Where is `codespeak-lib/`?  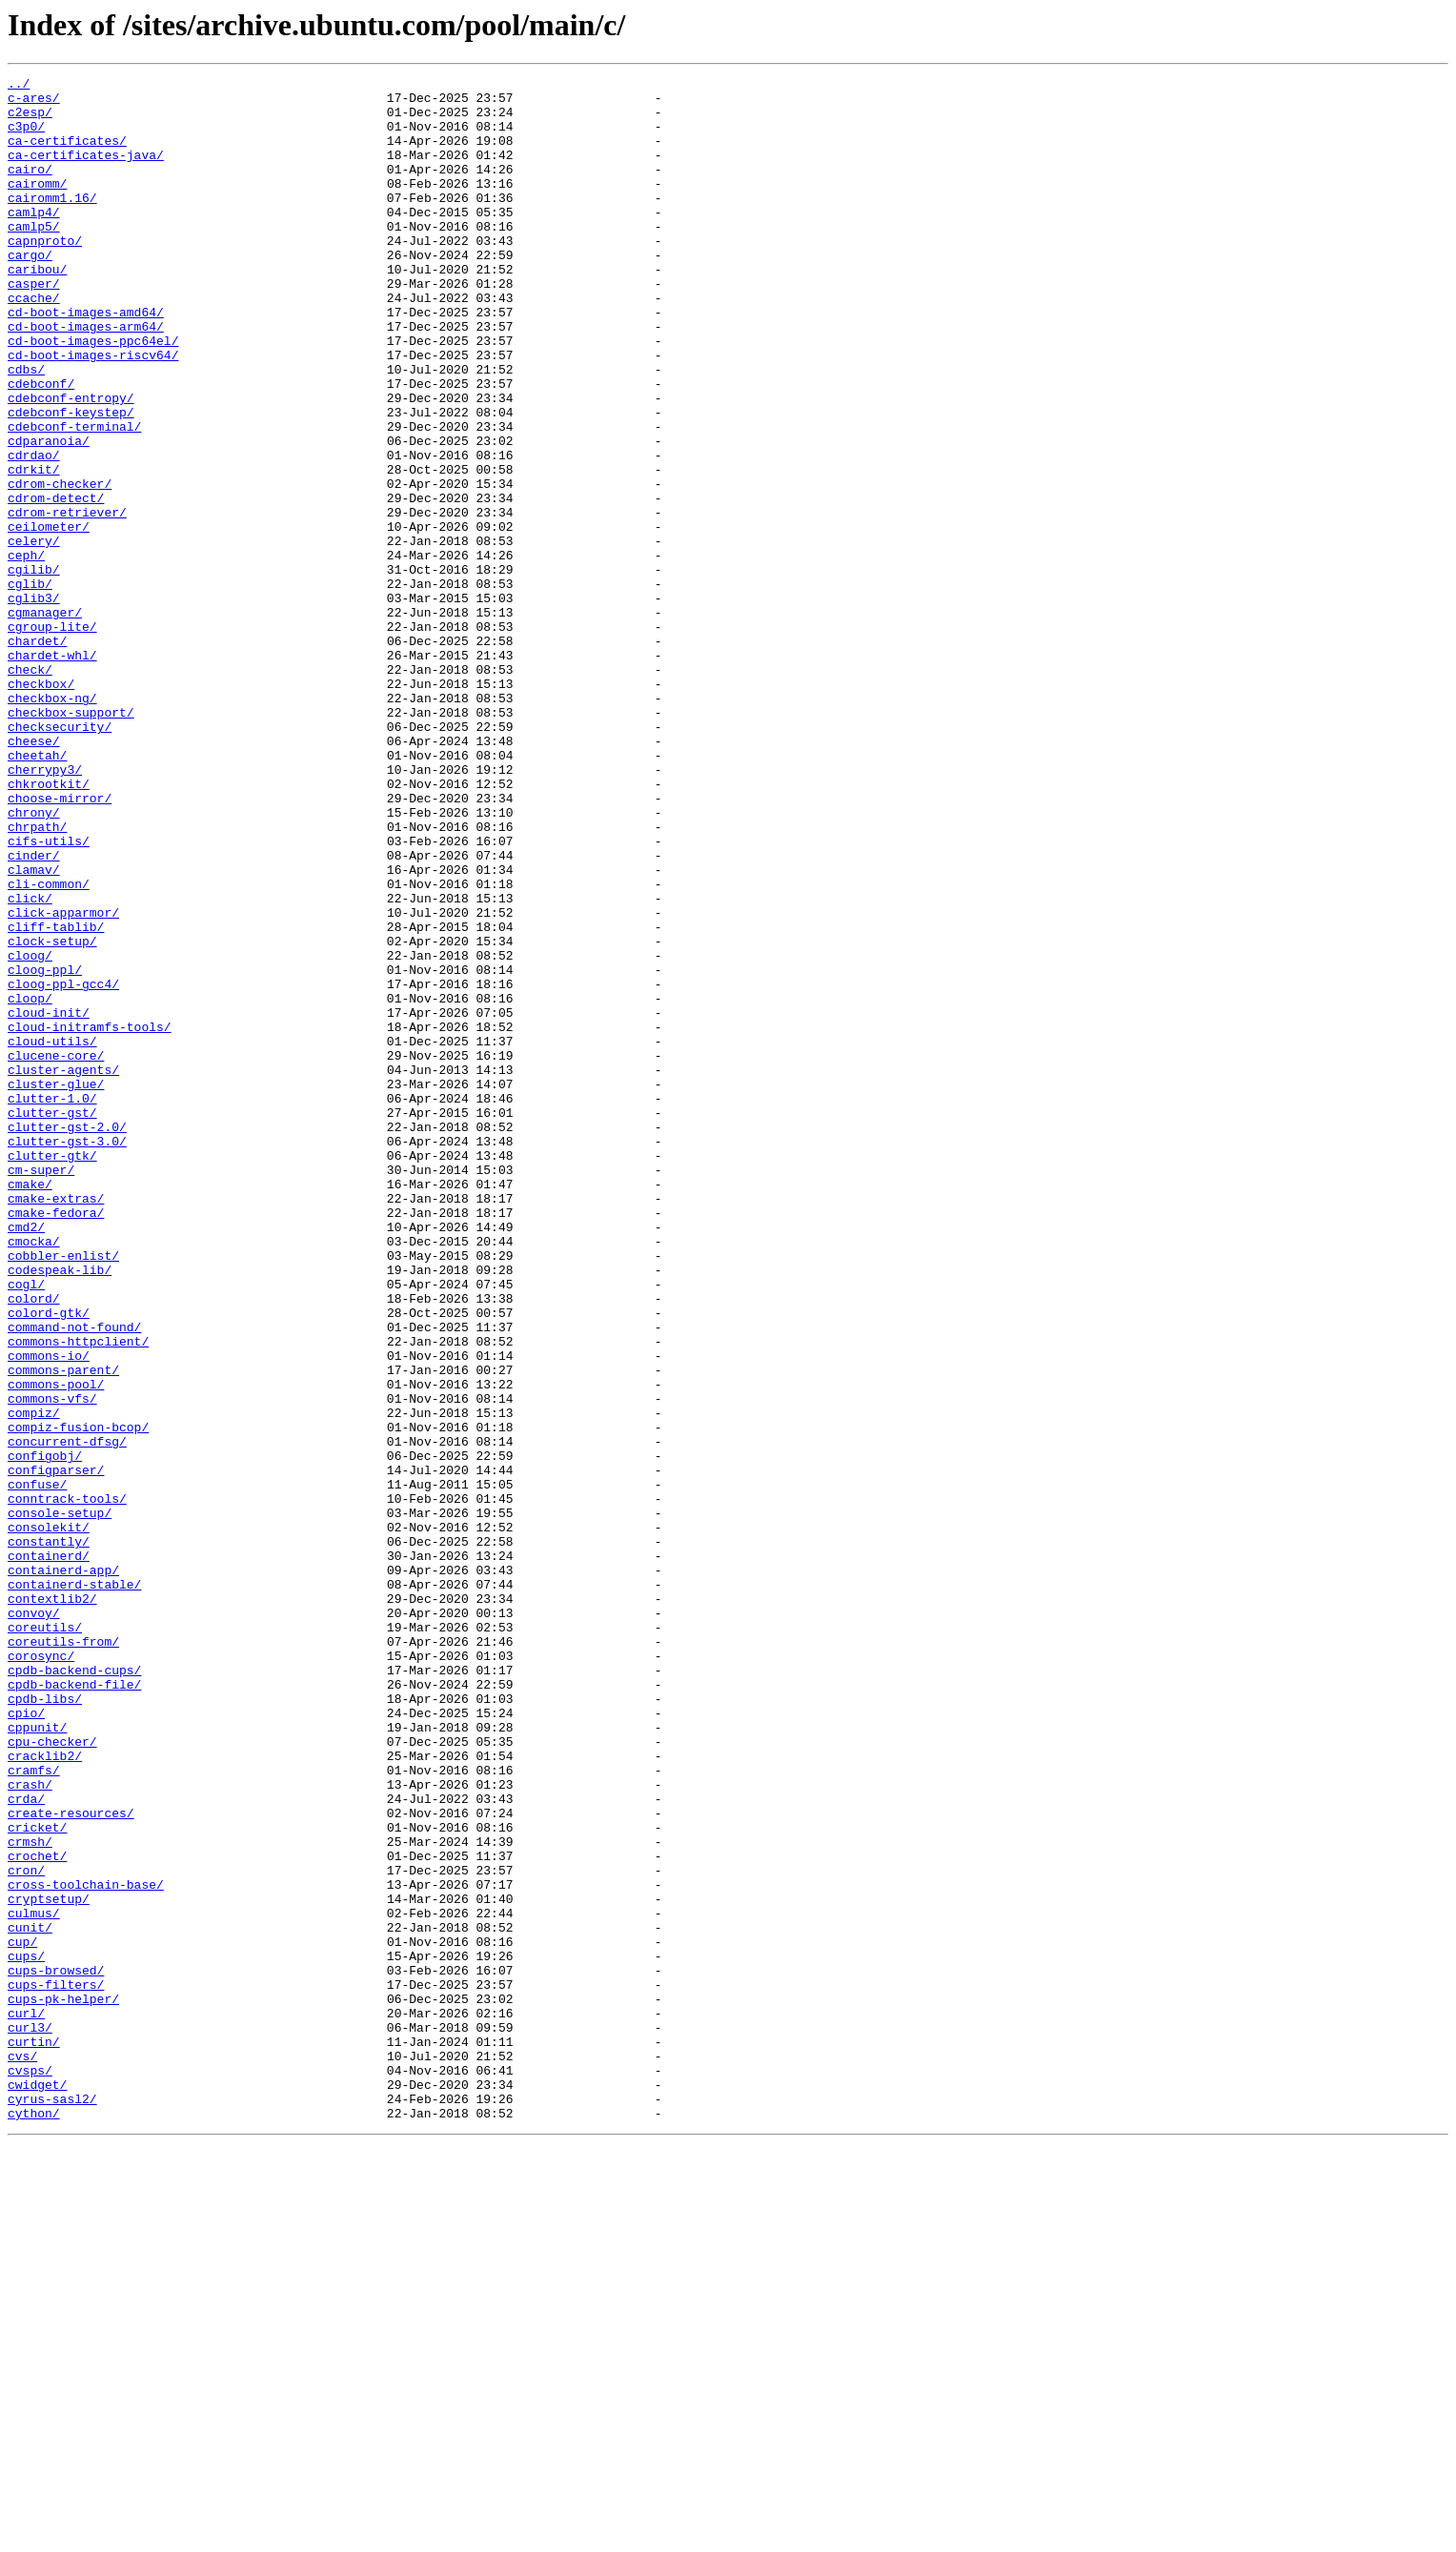
codespeak-lib/ is located at coordinates (59, 1509).